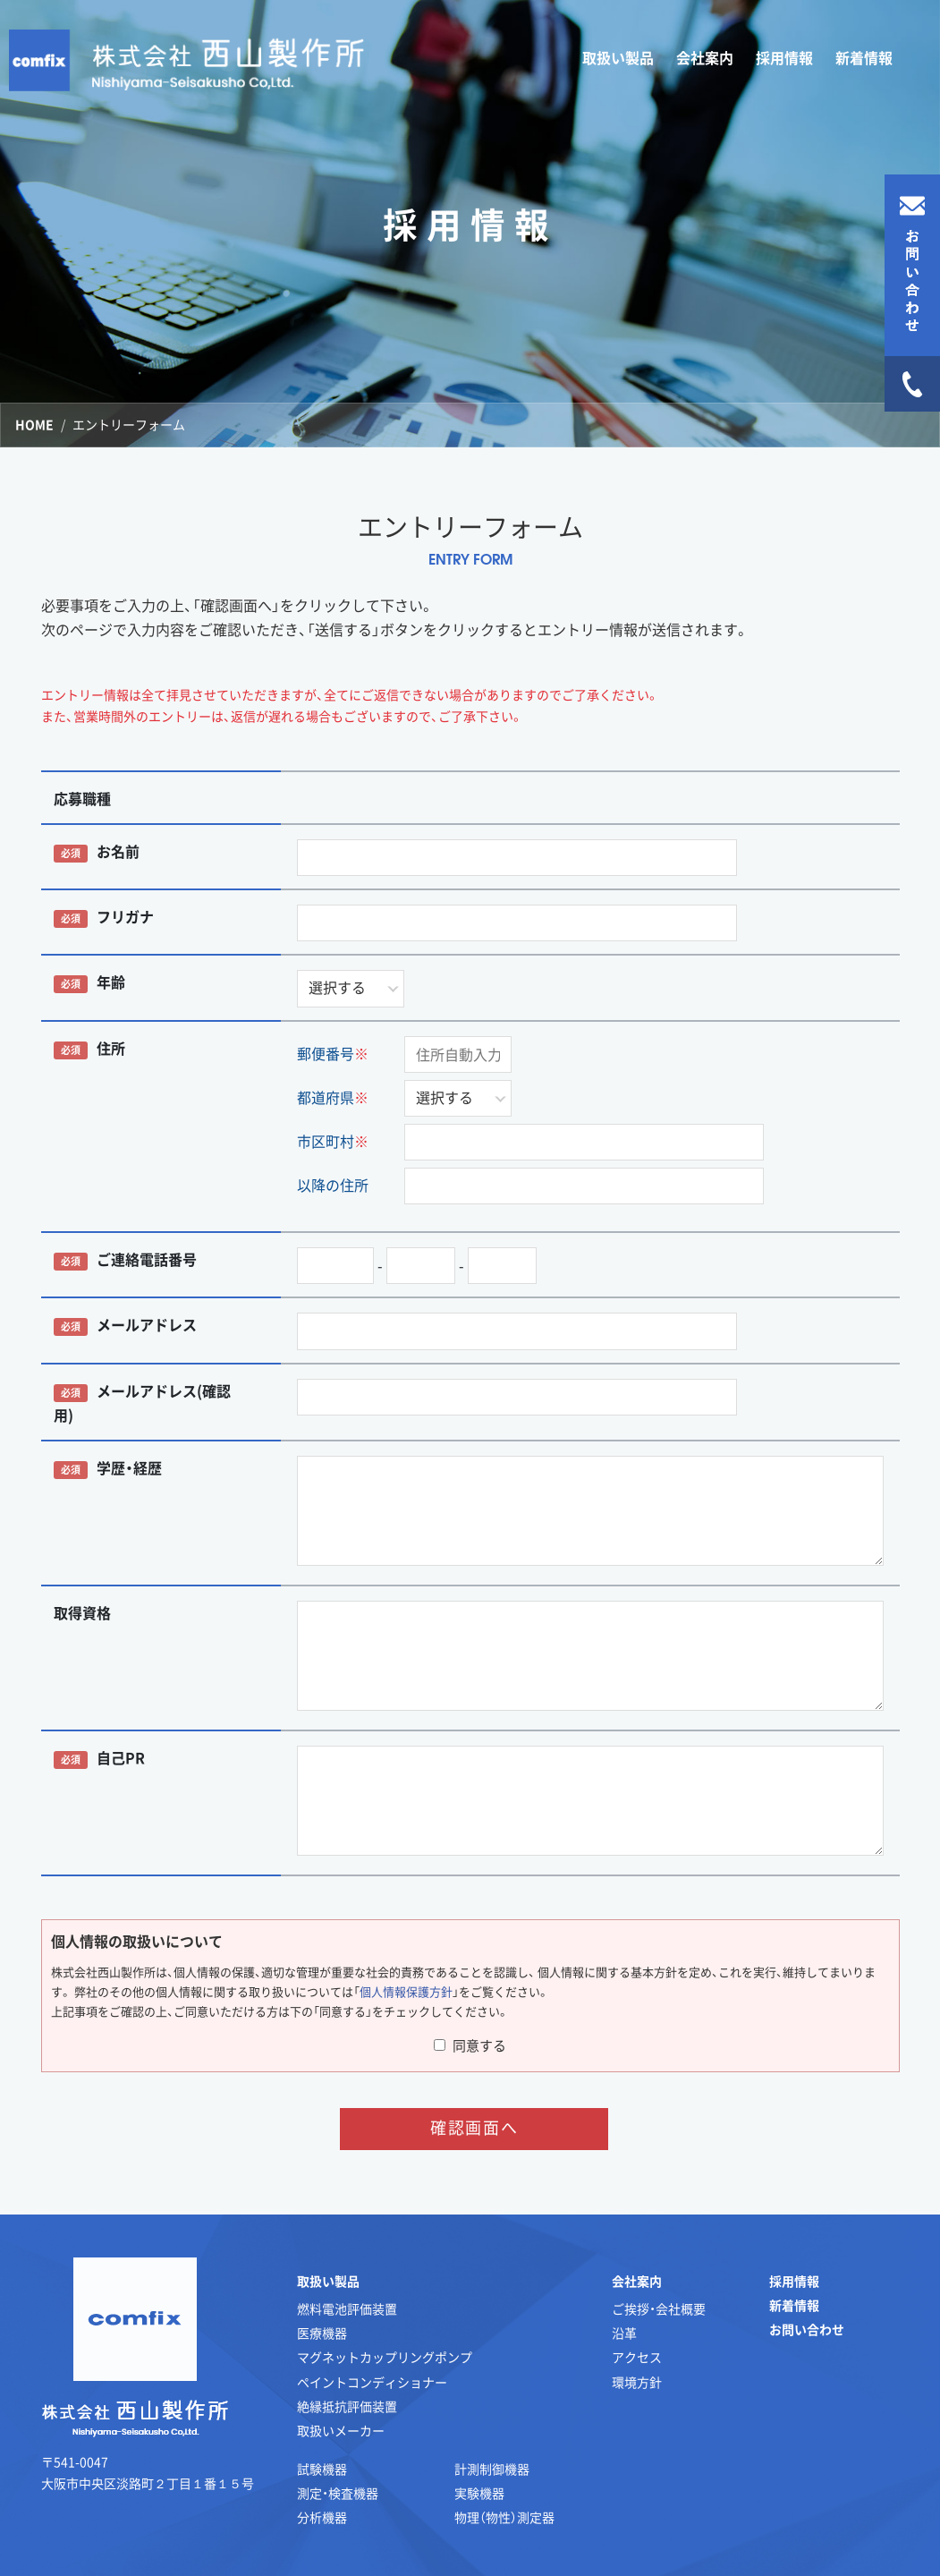  I want to click on 沿革, so click(624, 2333).